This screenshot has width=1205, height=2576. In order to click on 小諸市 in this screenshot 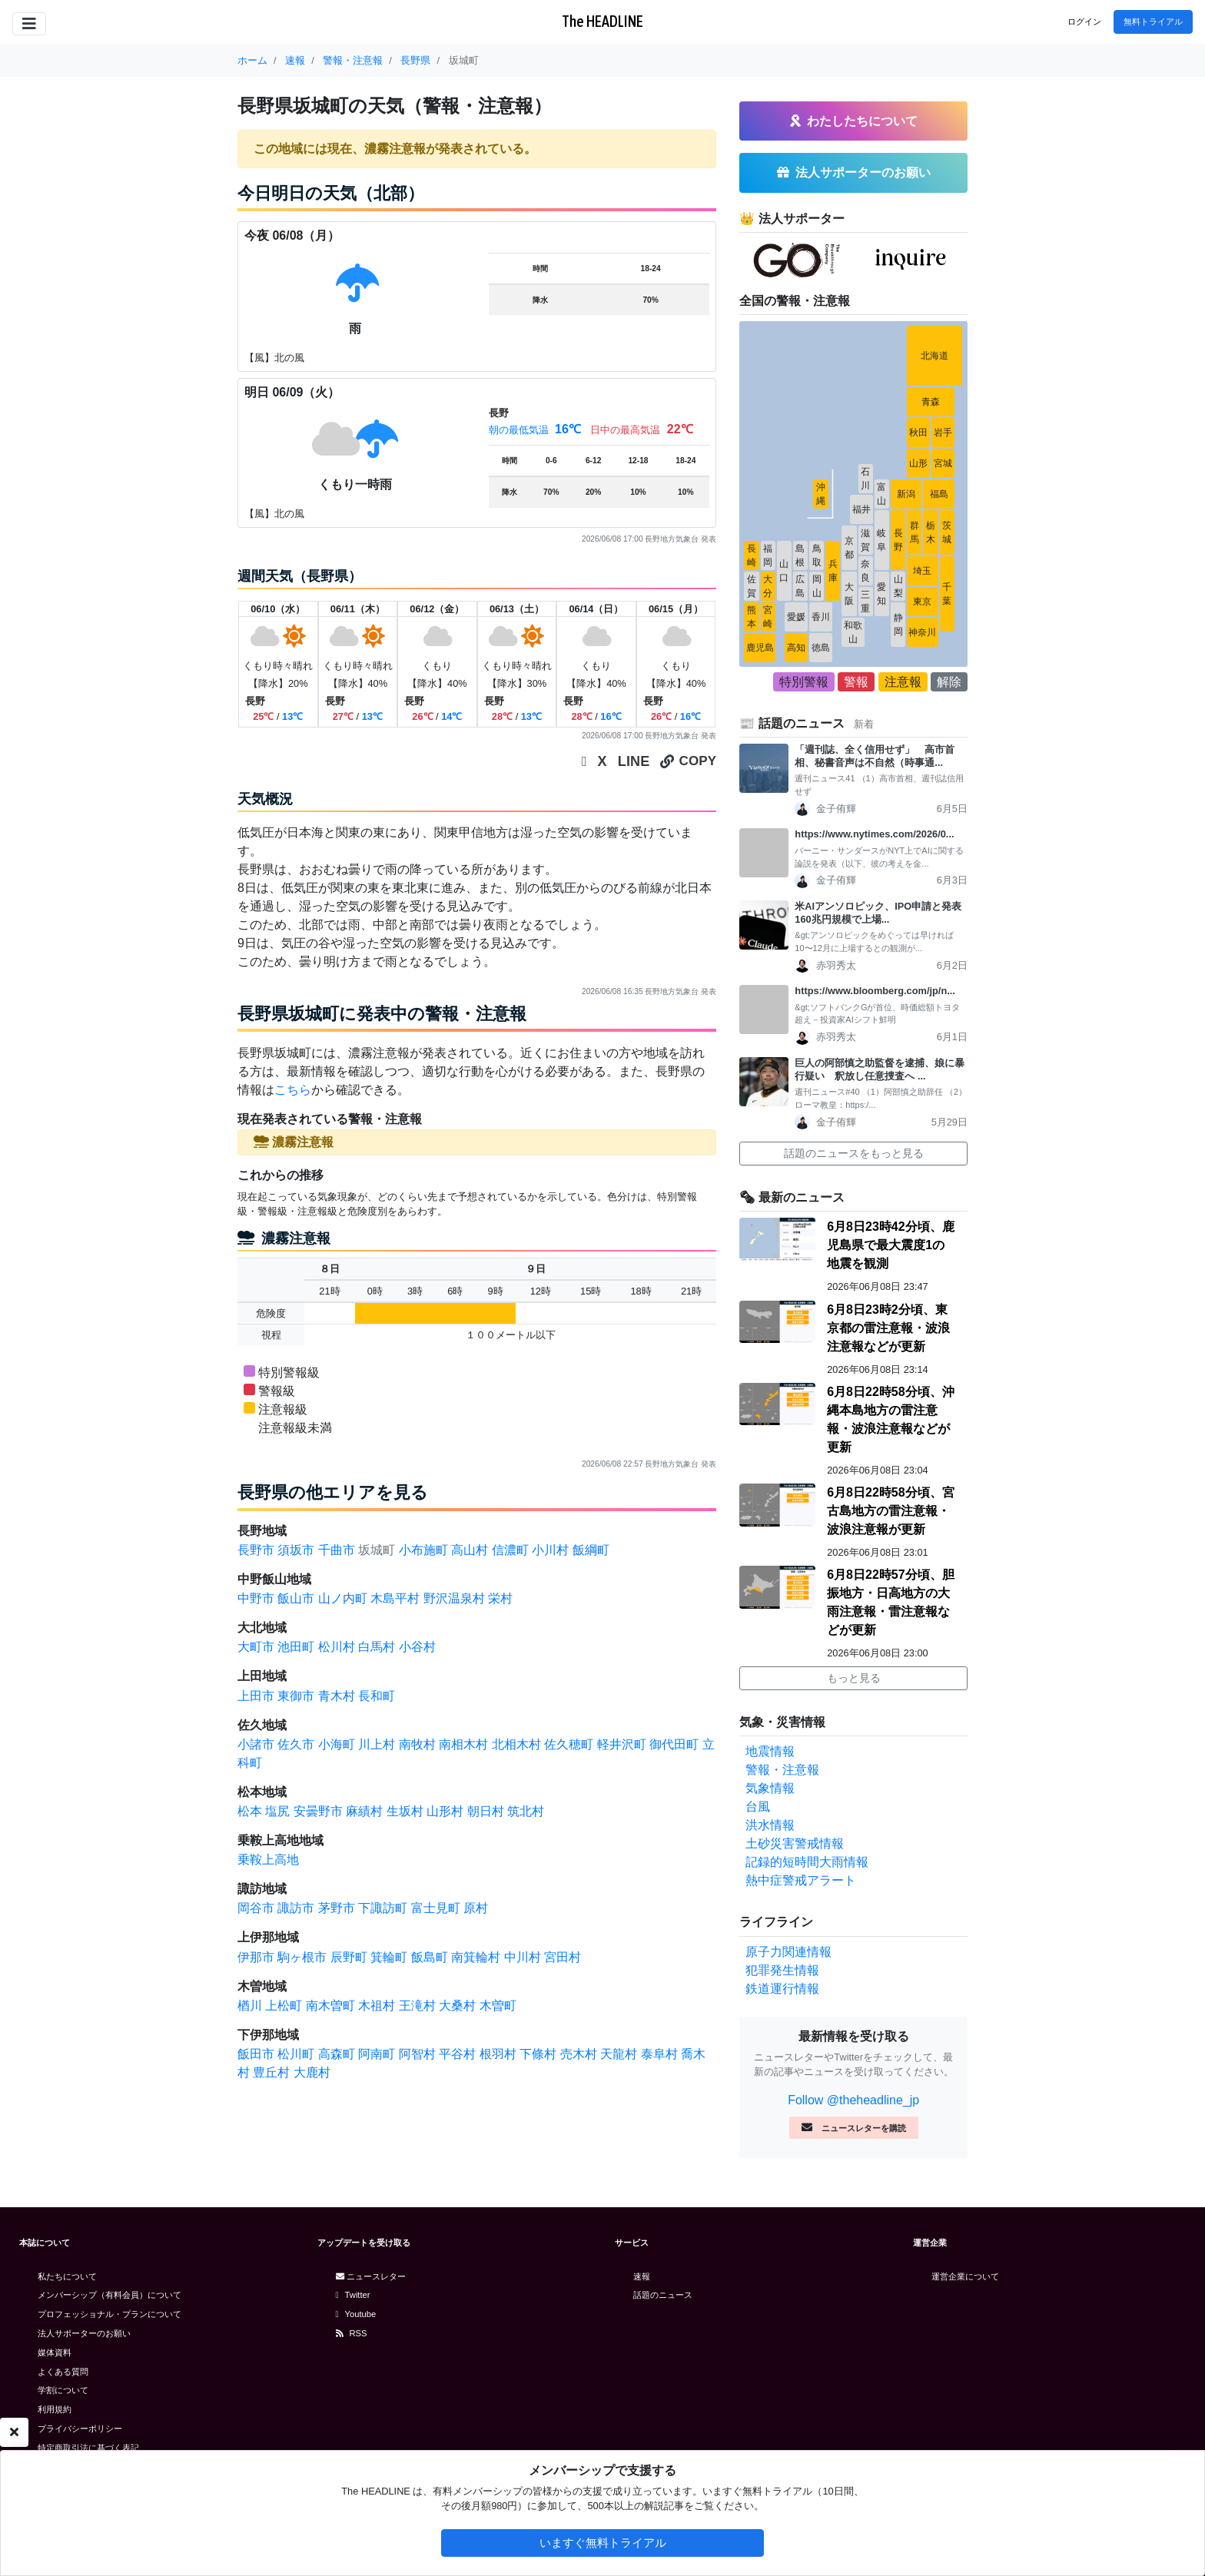, I will do `click(255, 1744)`.